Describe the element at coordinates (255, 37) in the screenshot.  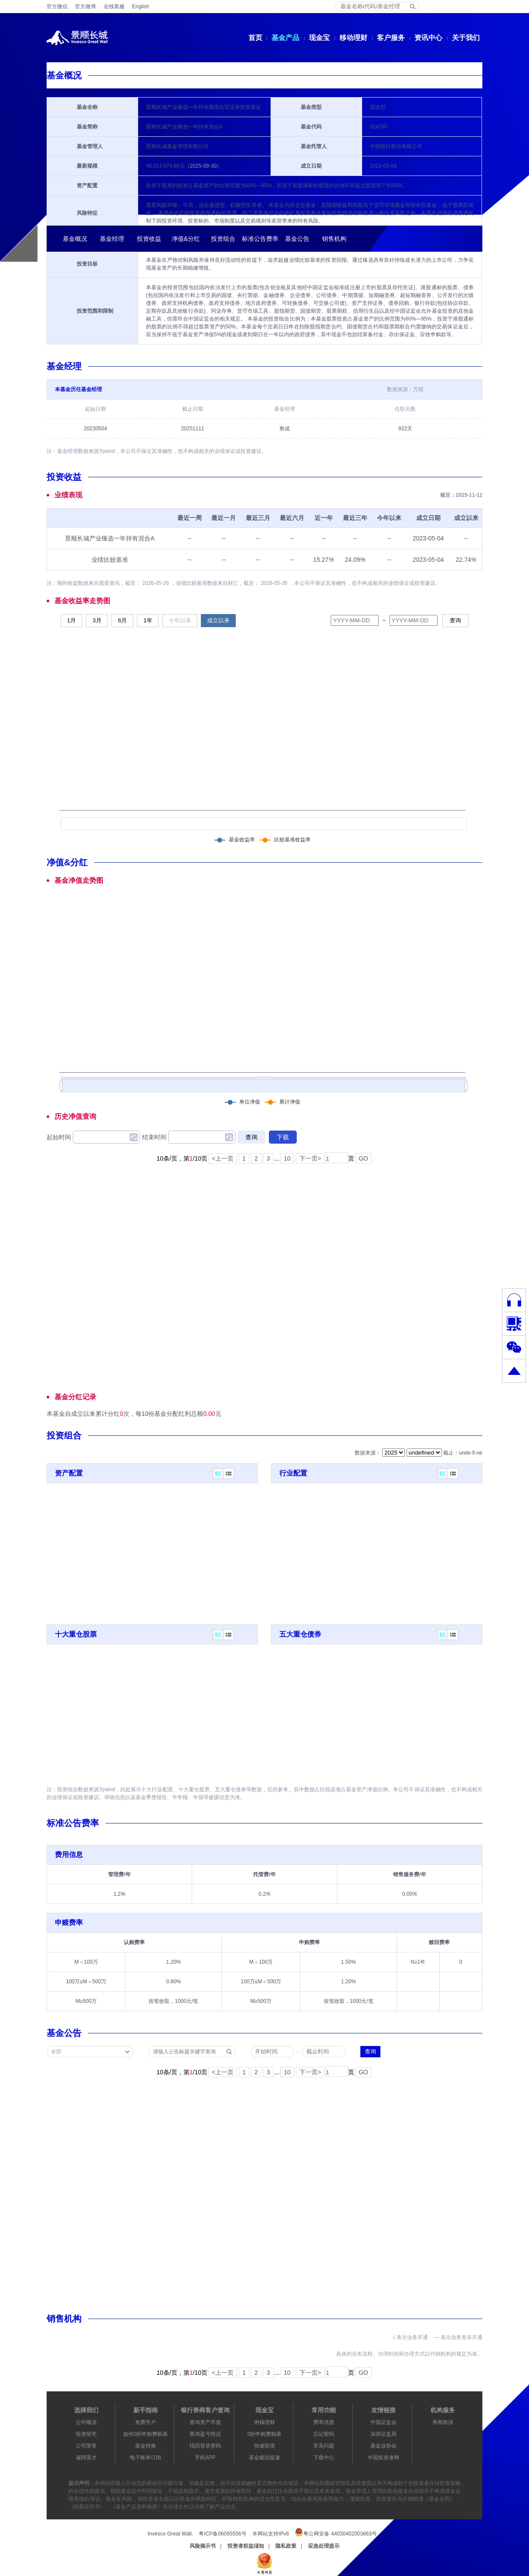
I see `首页` at that location.